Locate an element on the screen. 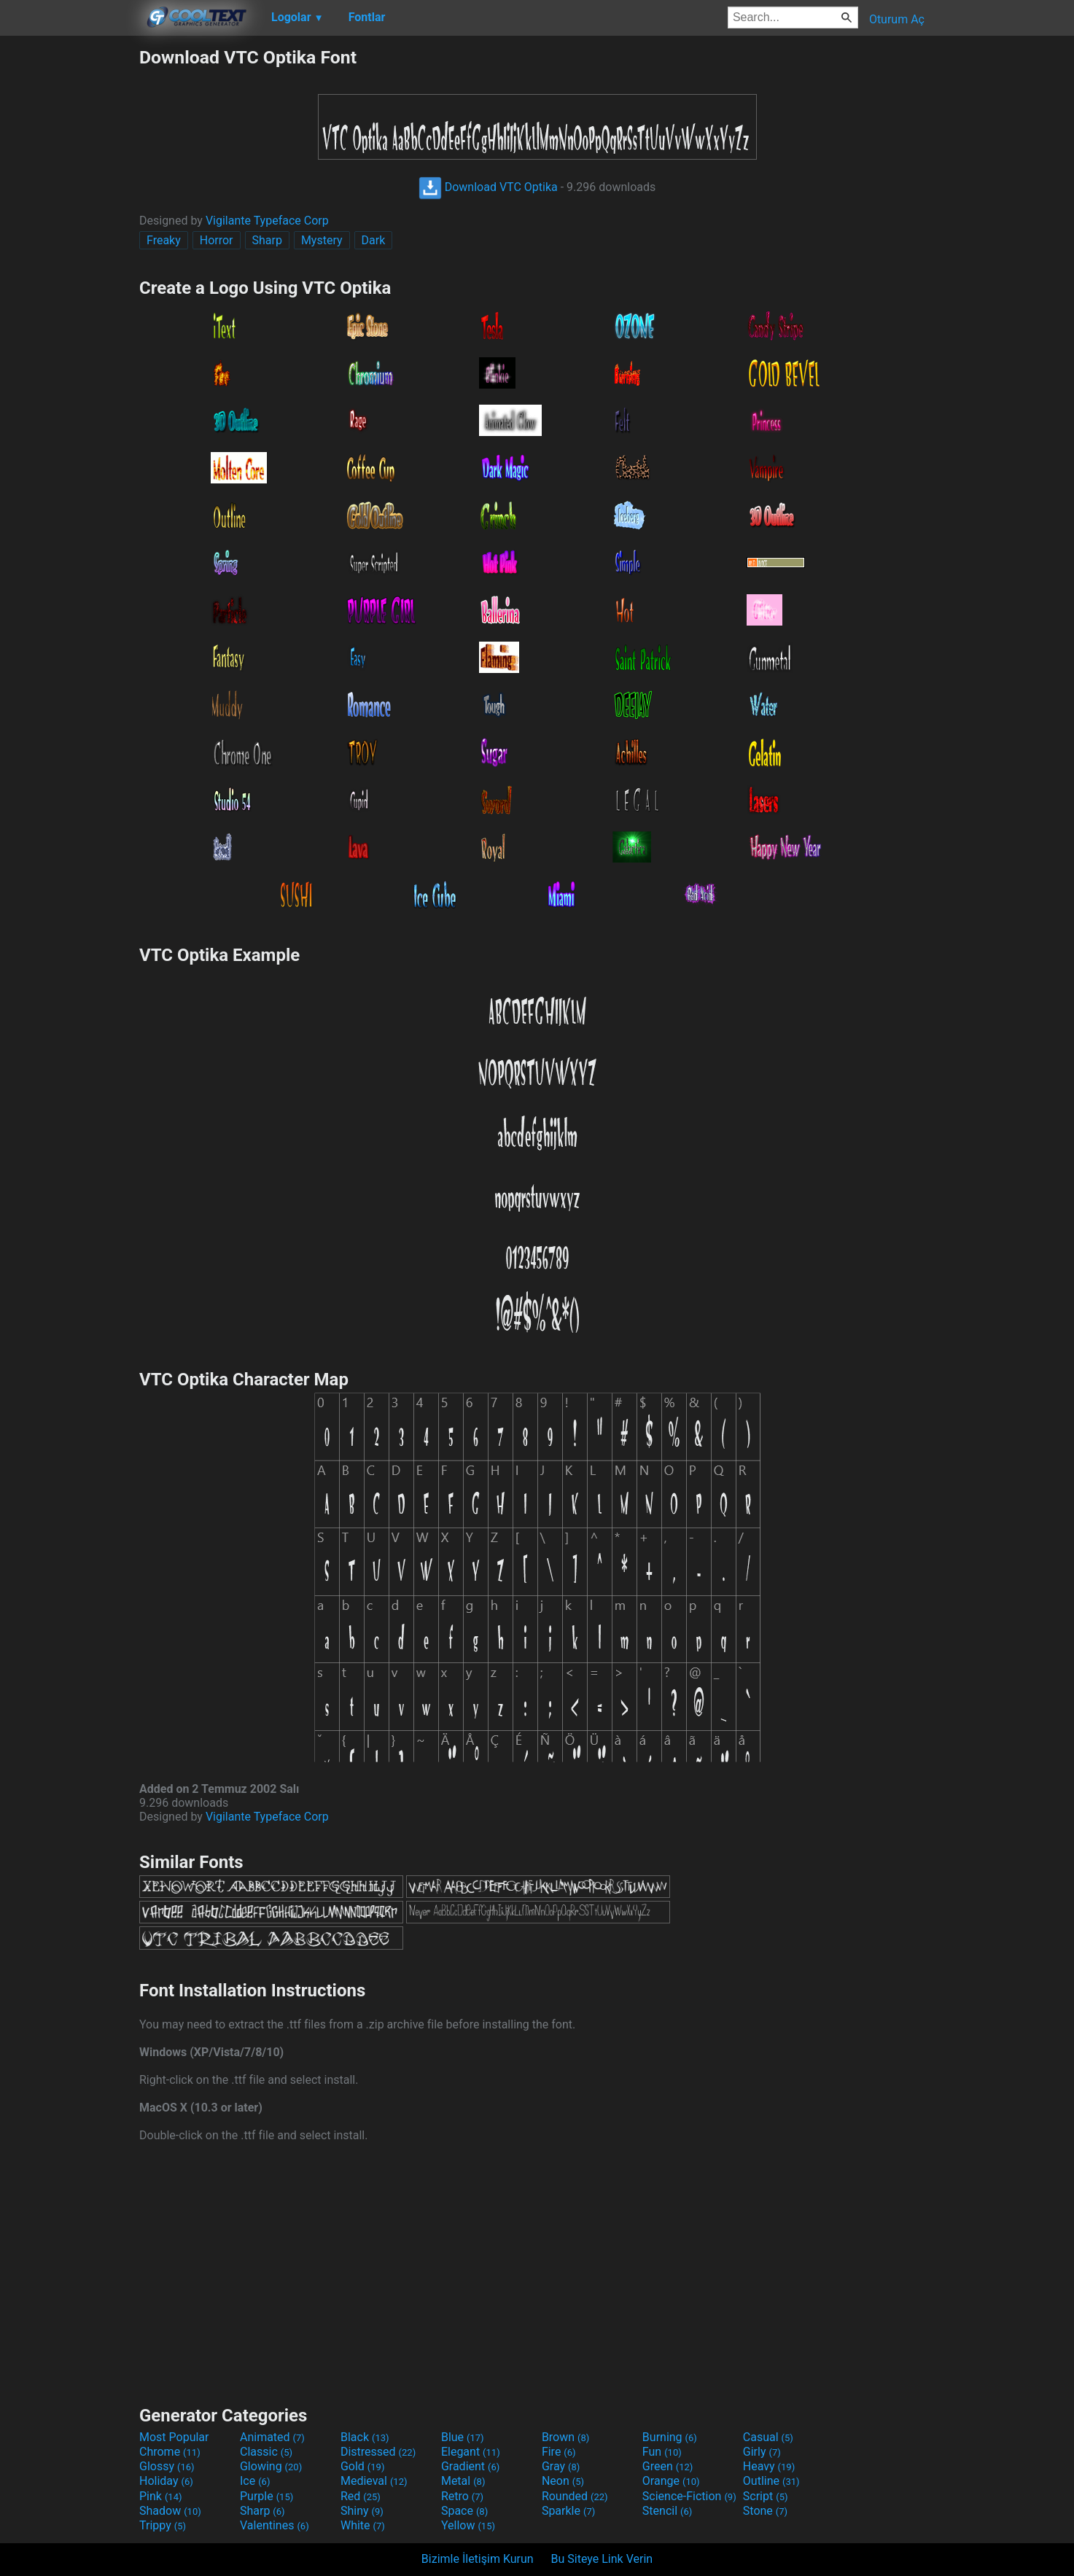 This screenshot has width=1074, height=2576. Ice is located at coordinates (255, 2481).